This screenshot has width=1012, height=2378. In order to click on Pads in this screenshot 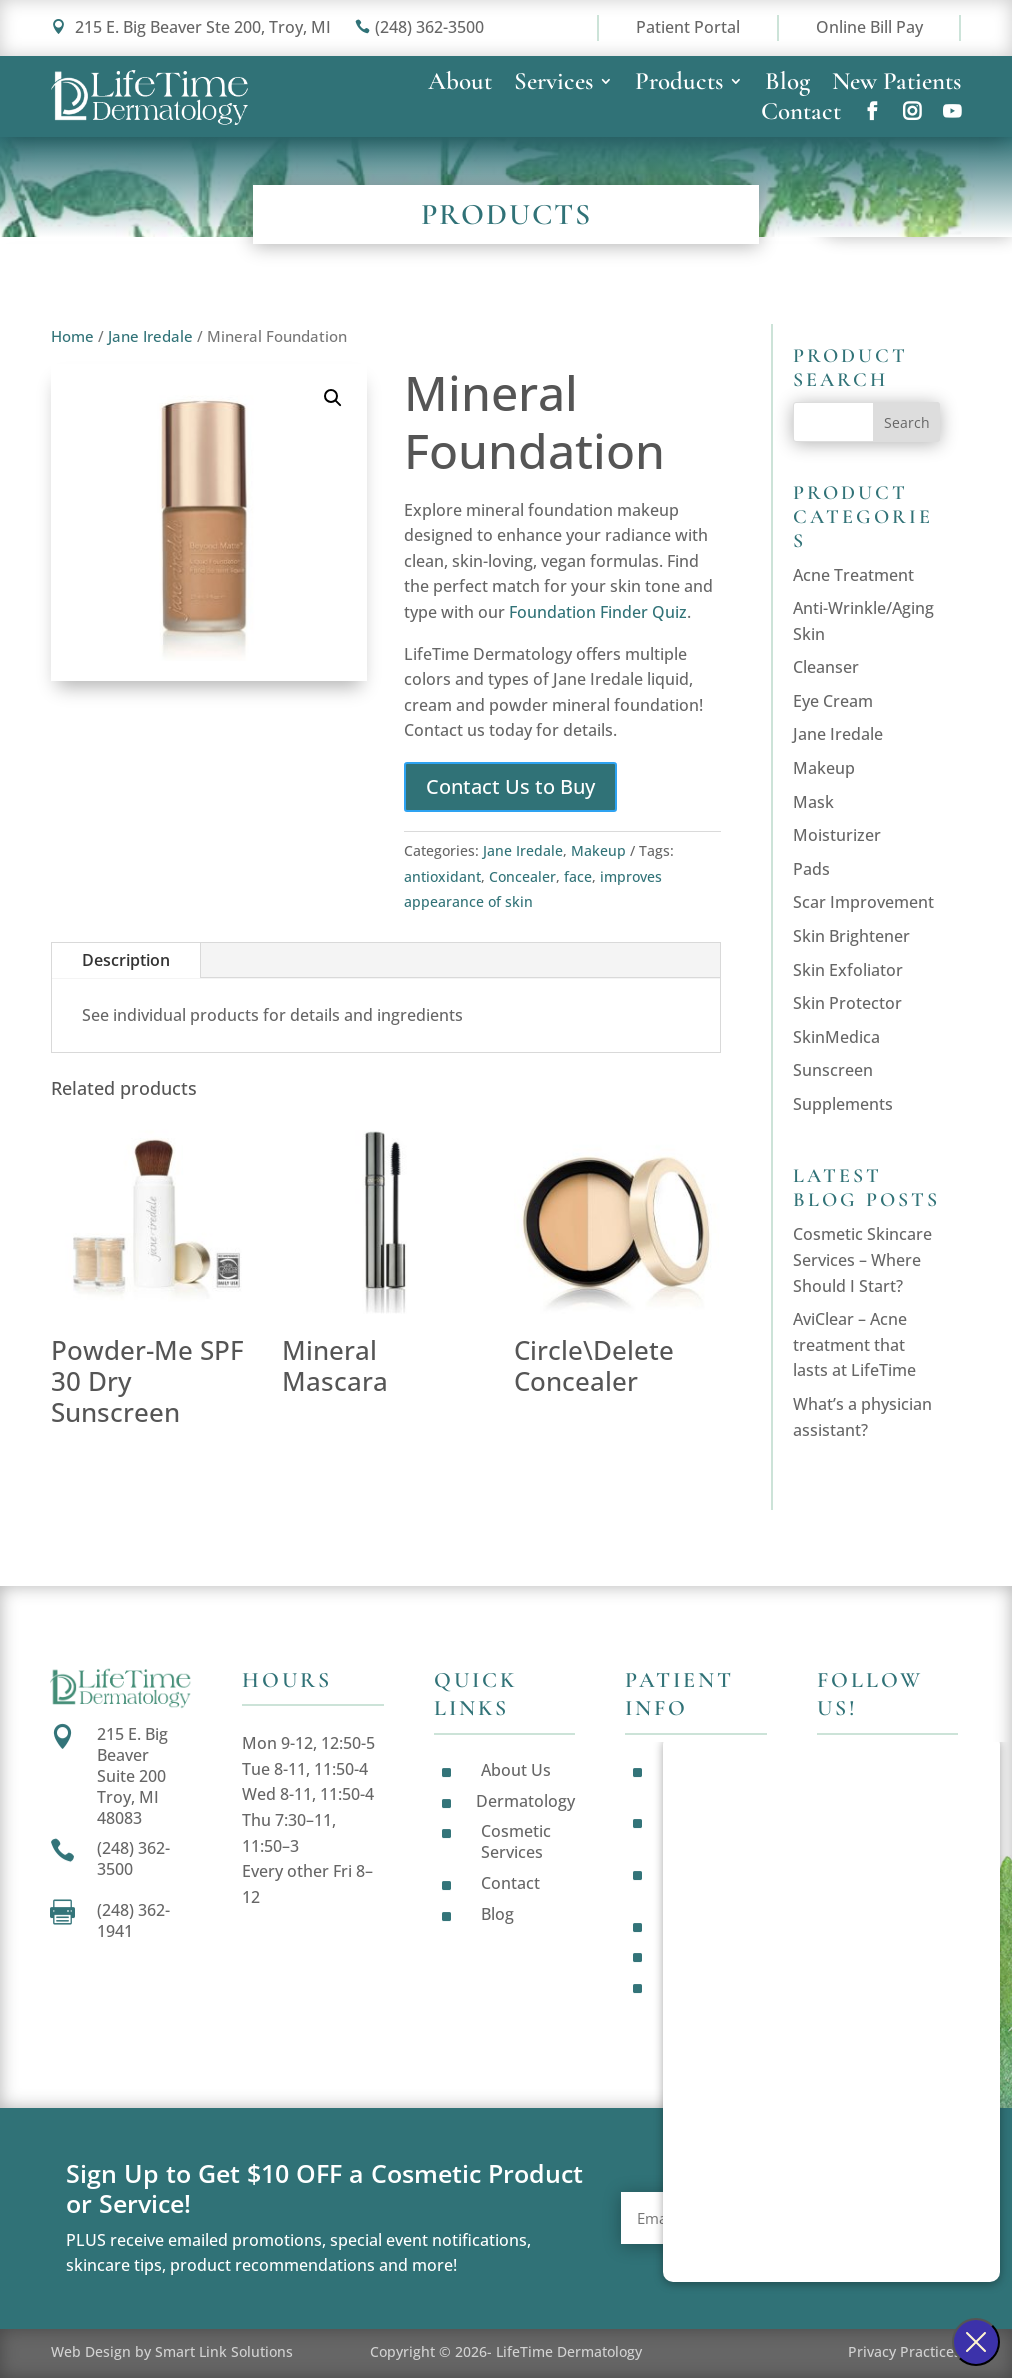, I will do `click(811, 869)`.